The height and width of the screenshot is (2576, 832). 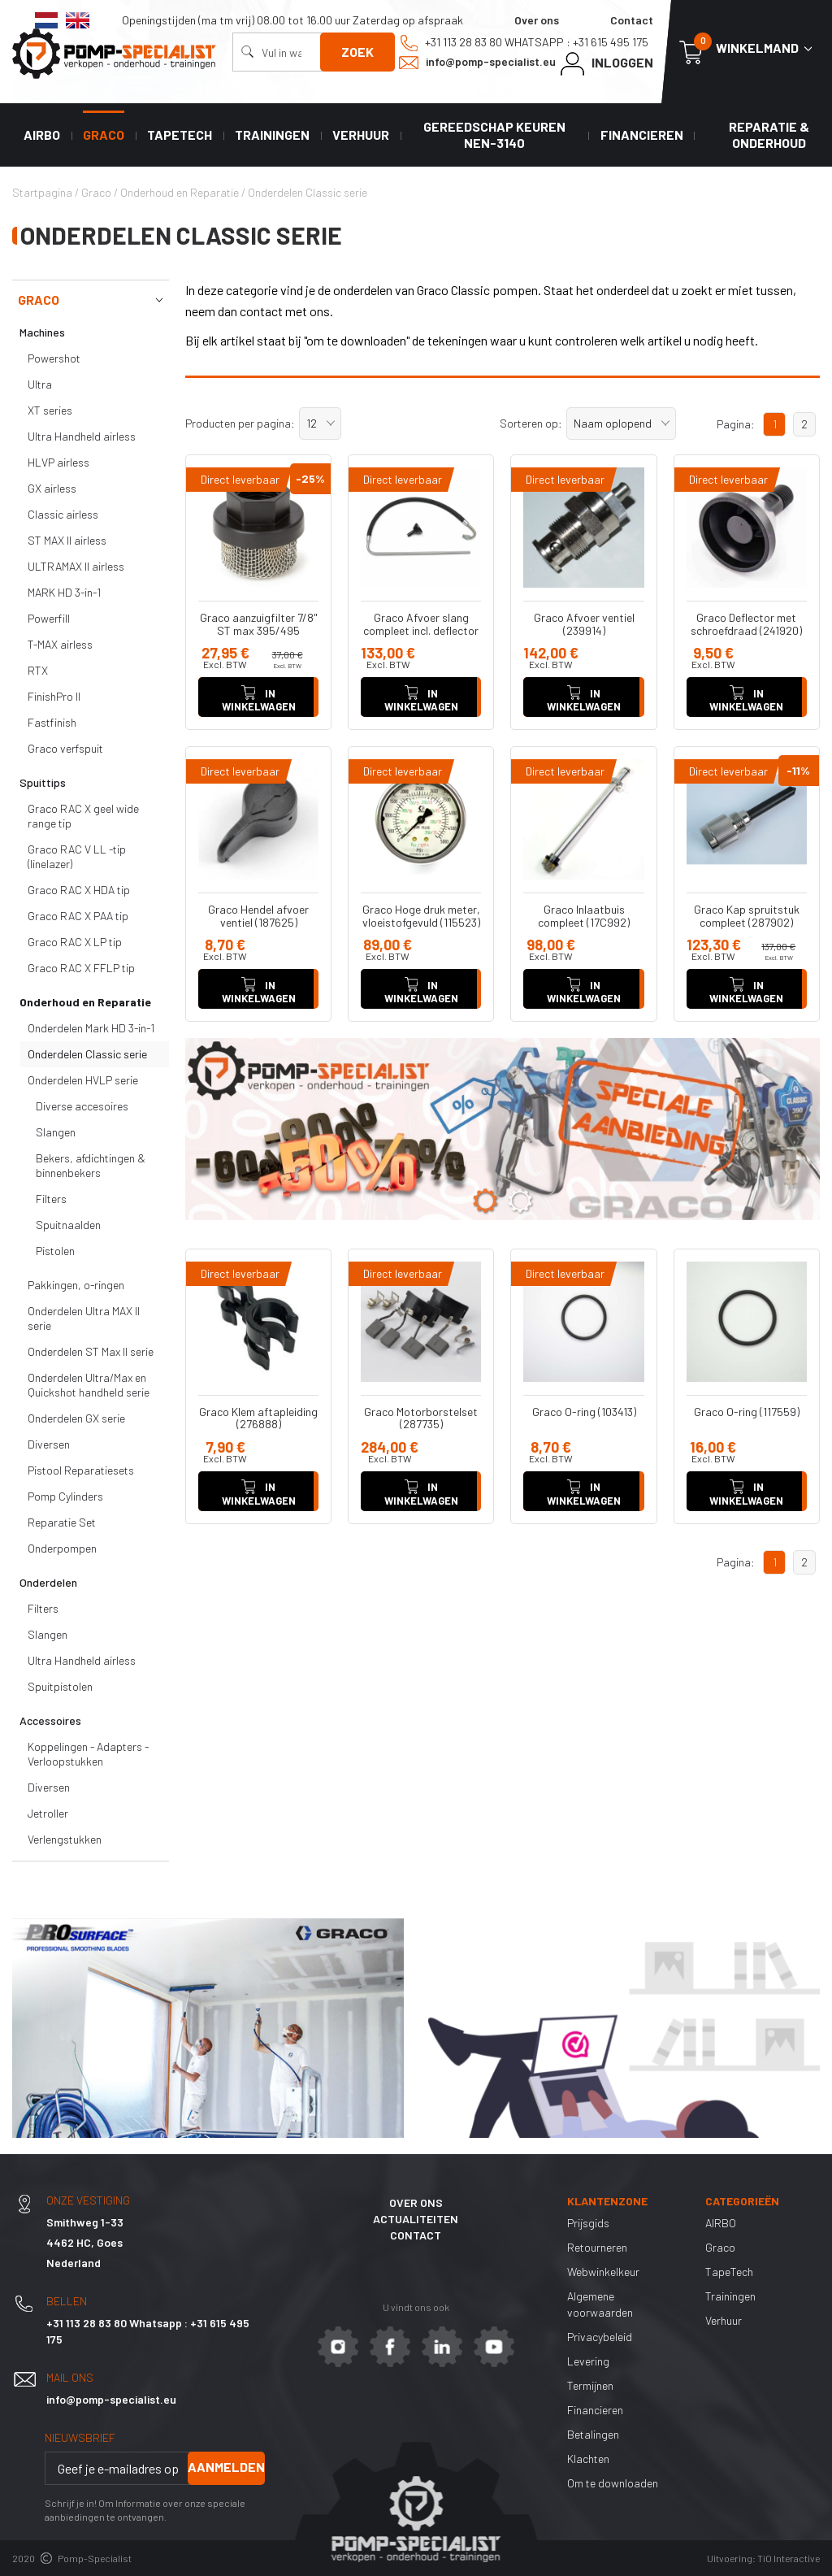 What do you see at coordinates (357, 51) in the screenshot?
I see `Zoek` at bounding box center [357, 51].